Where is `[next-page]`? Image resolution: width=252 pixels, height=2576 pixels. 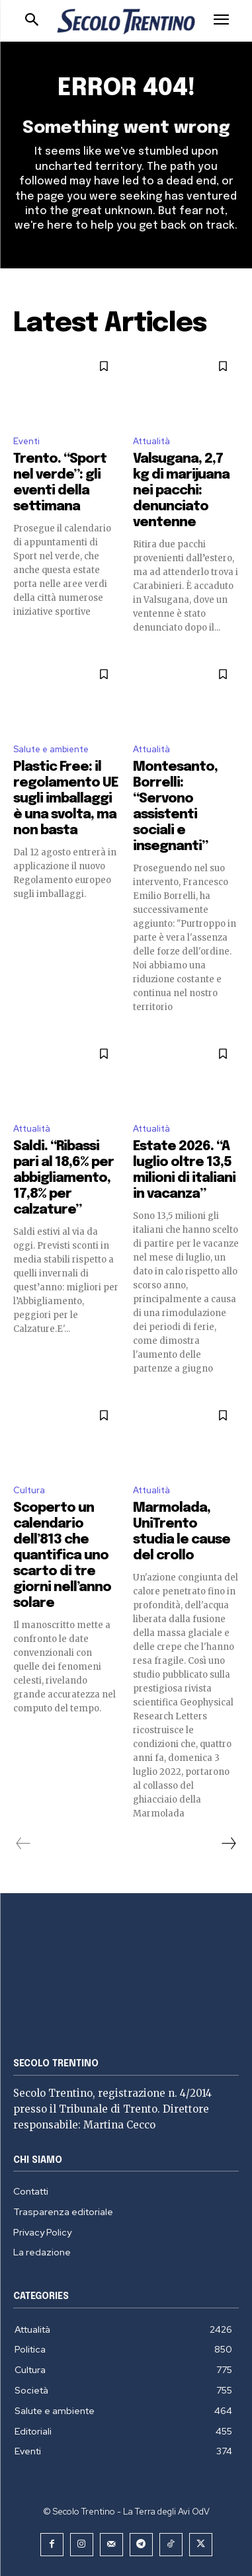
[next-page] is located at coordinates (228, 1844).